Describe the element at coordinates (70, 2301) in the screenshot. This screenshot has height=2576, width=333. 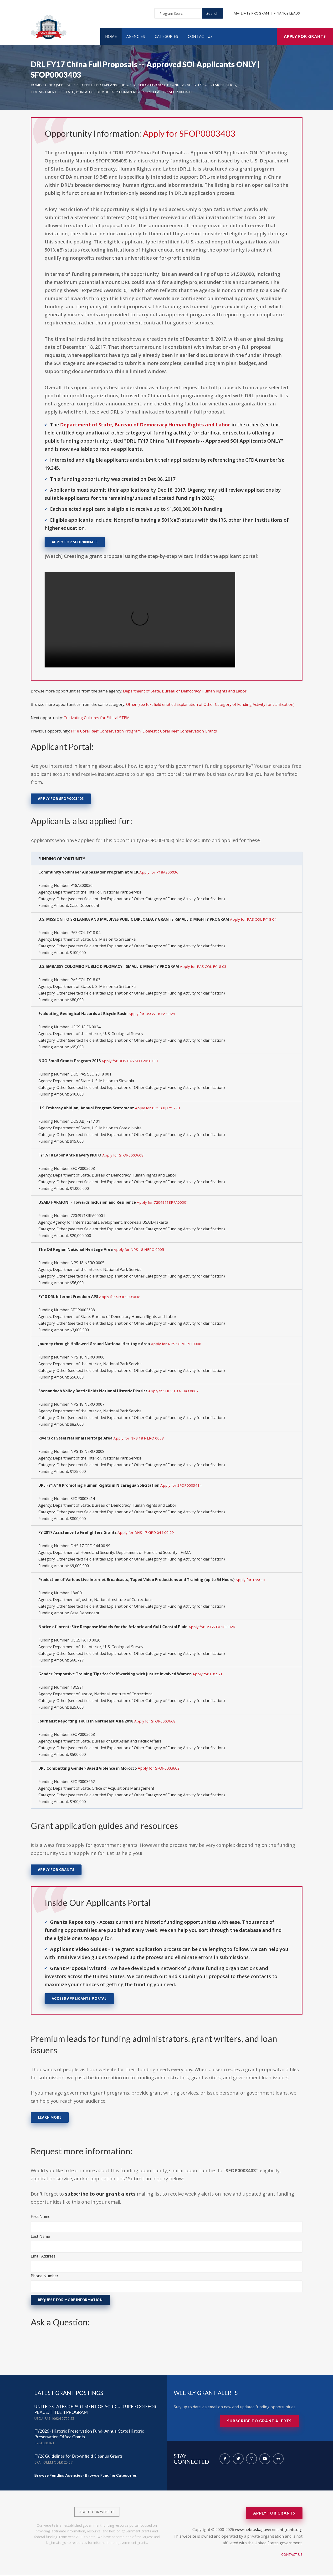
I see `Request for More Information` at that location.